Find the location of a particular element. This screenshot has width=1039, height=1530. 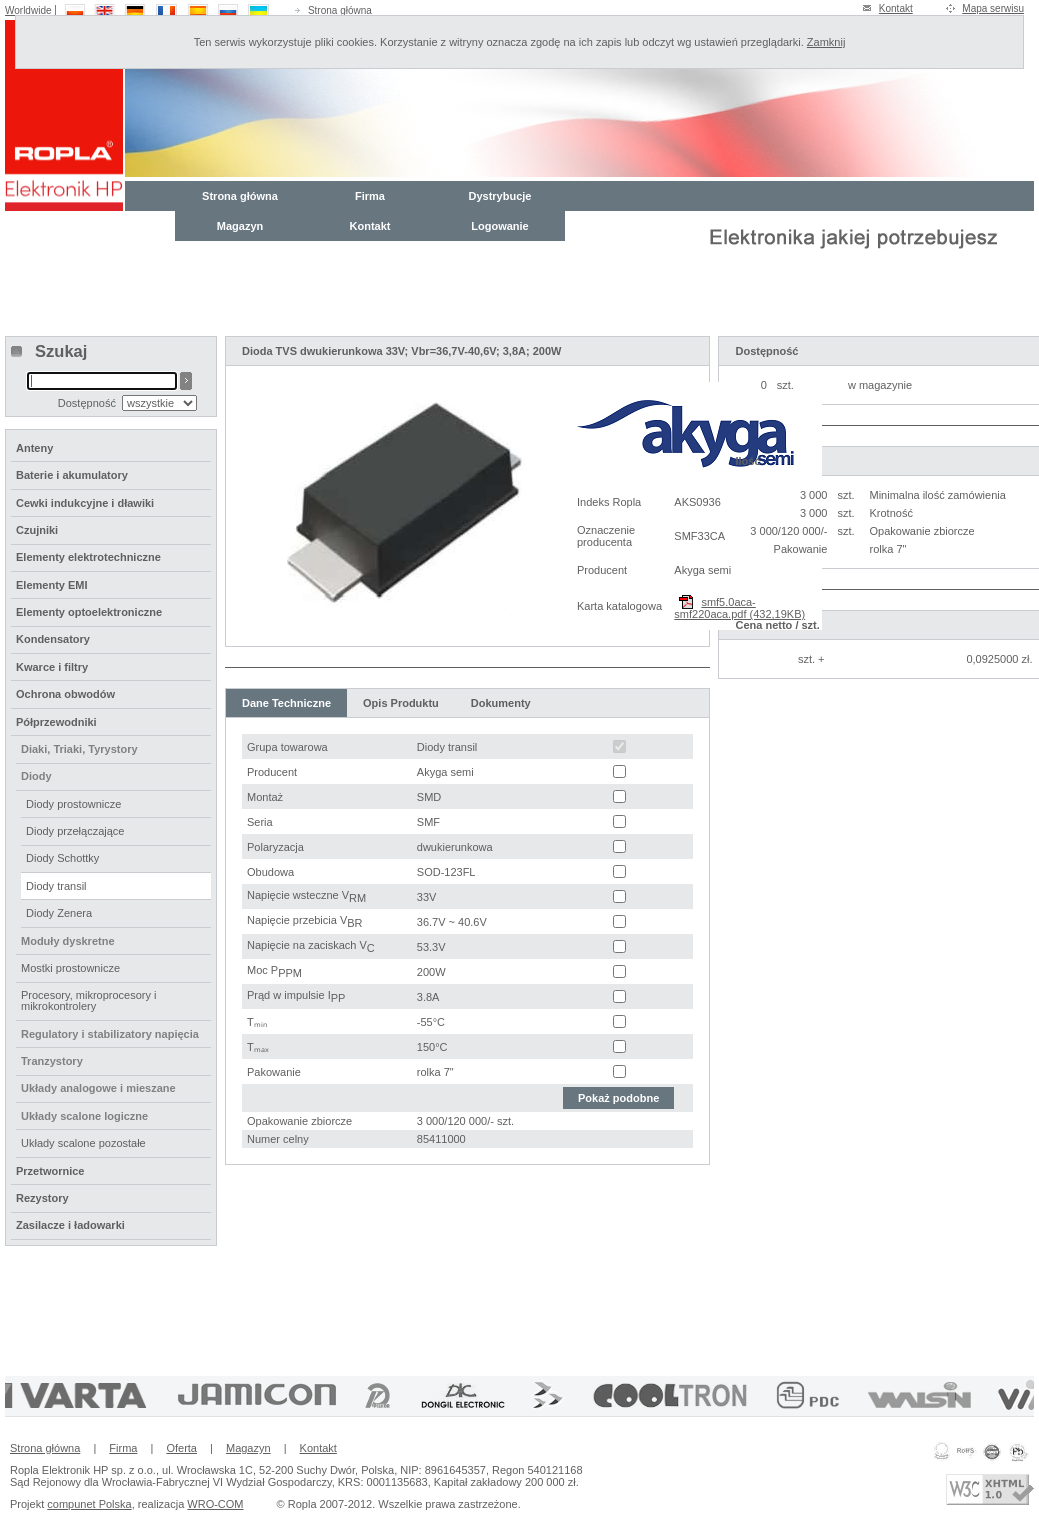

smf5.0aca-smf220aca.pdf (432,19KB) is located at coordinates (739, 608).